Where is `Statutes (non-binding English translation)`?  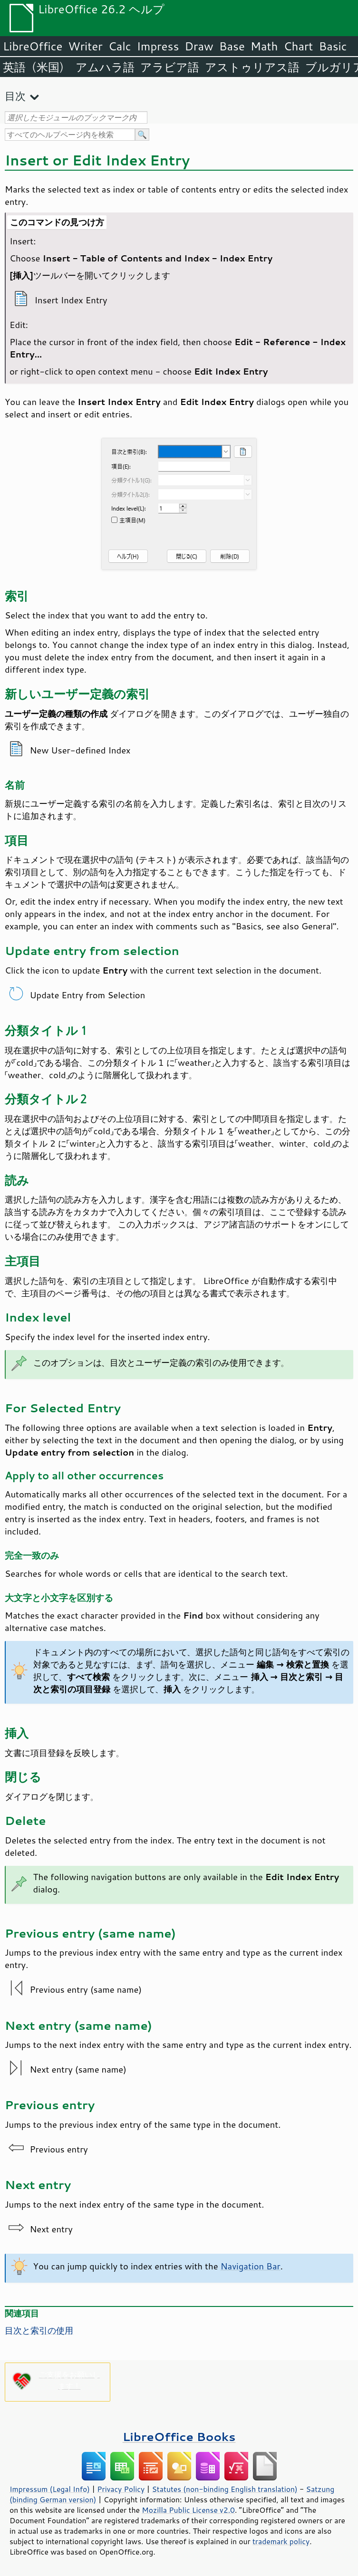 Statutes (non-binding English translation) is located at coordinates (224, 2489).